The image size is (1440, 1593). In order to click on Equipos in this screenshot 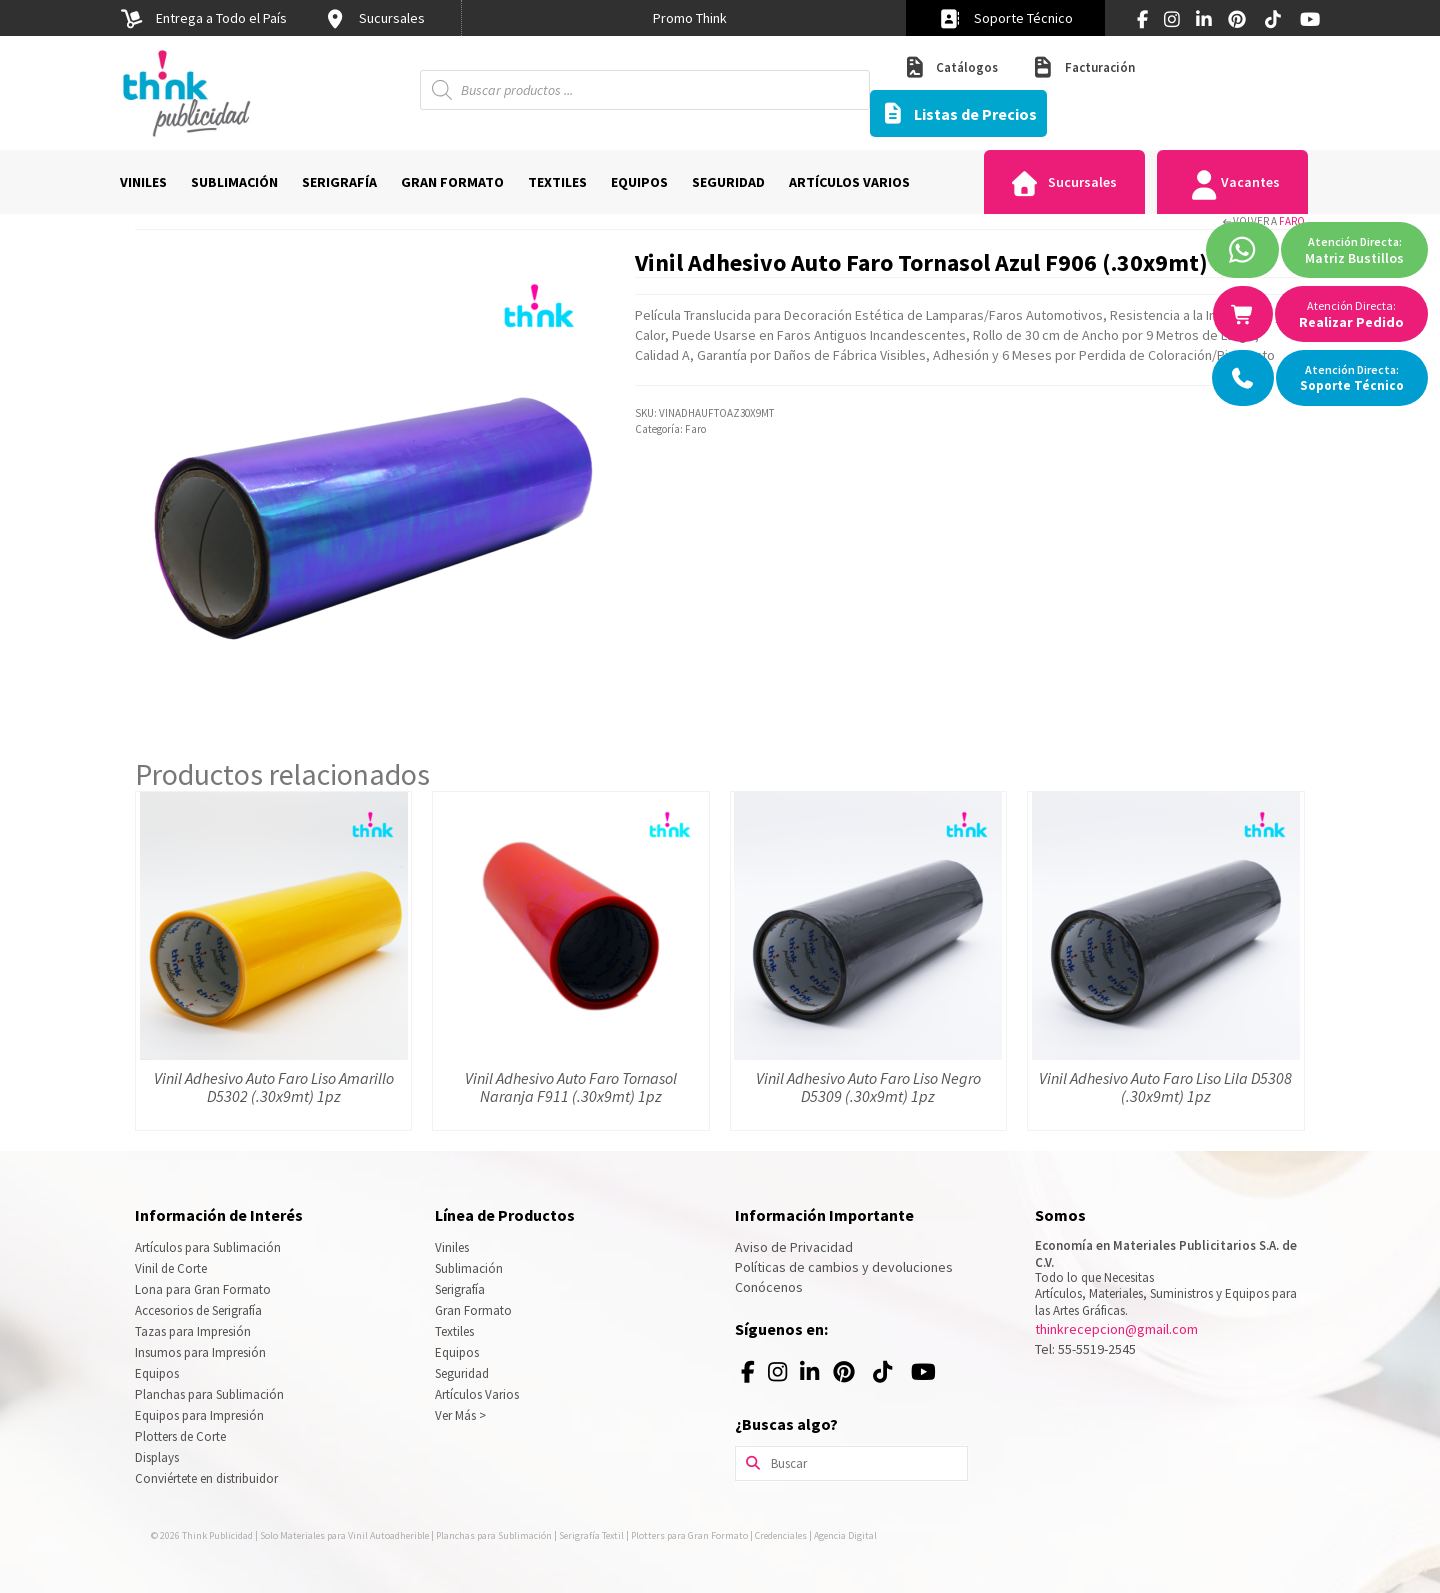, I will do `click(157, 1373)`.